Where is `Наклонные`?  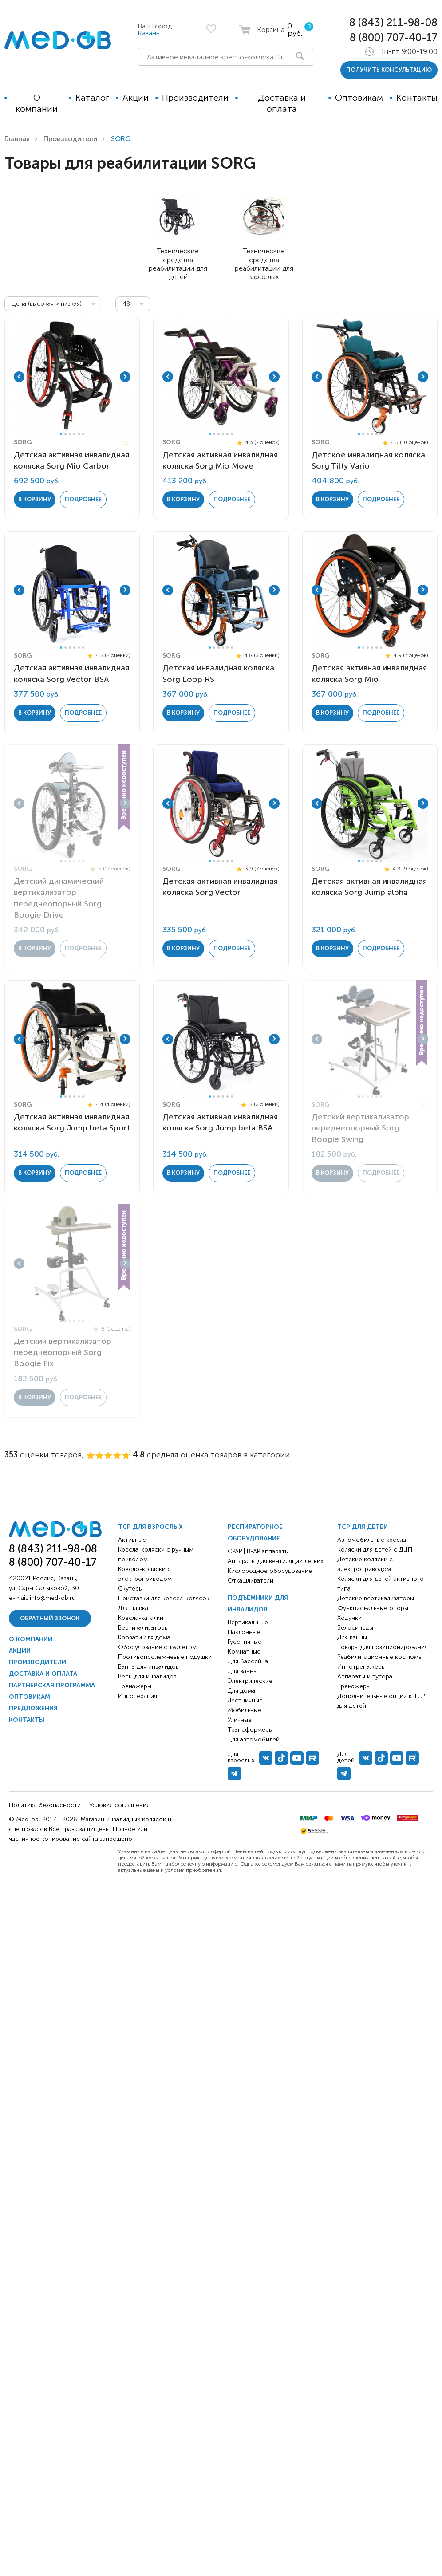 Наклонные is located at coordinates (244, 1632).